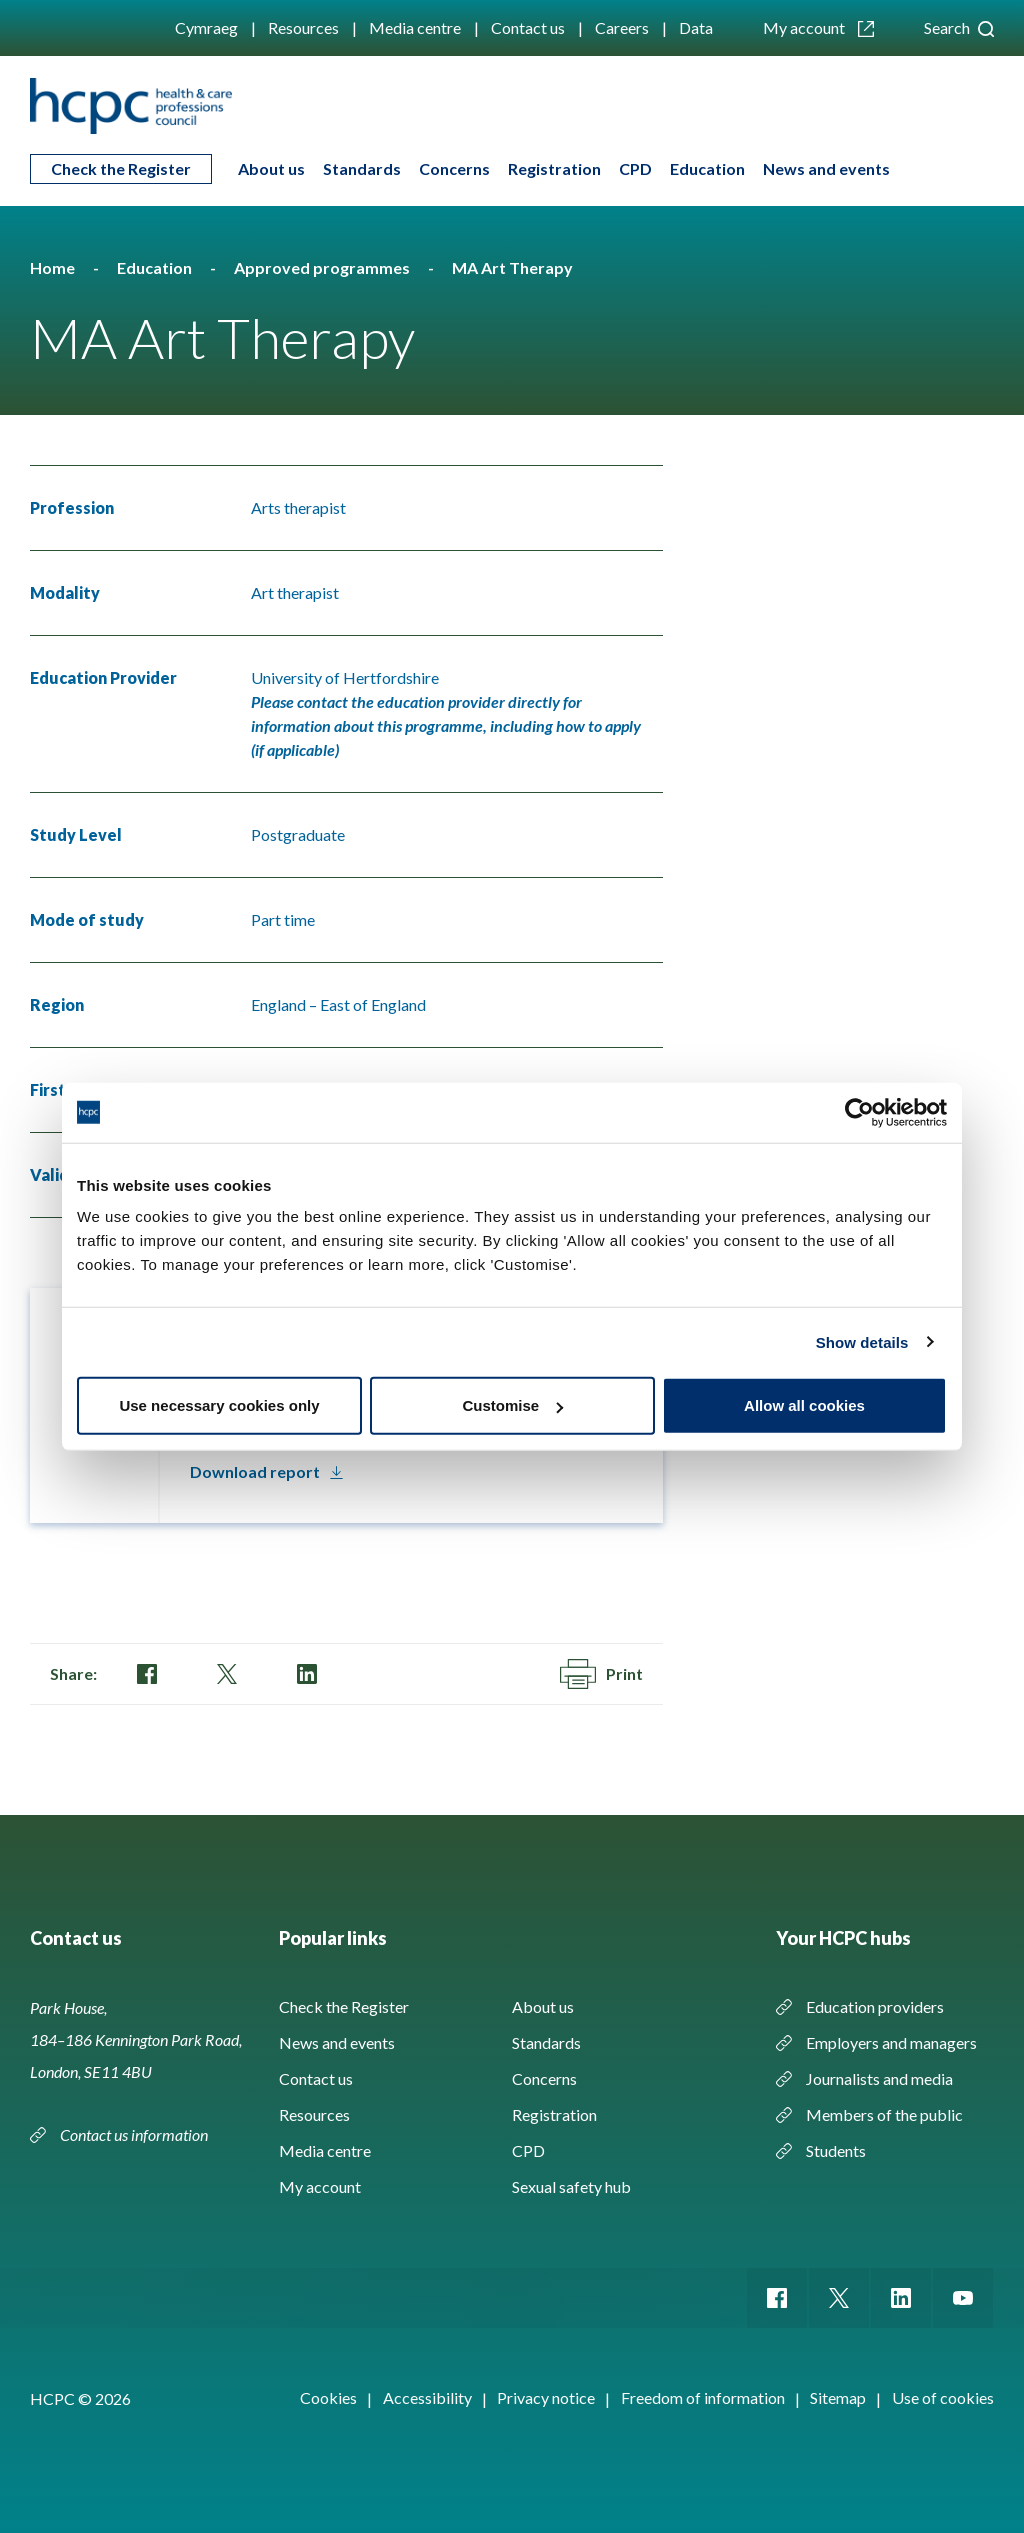  What do you see at coordinates (804, 1405) in the screenshot?
I see `Allow all cookies` at bounding box center [804, 1405].